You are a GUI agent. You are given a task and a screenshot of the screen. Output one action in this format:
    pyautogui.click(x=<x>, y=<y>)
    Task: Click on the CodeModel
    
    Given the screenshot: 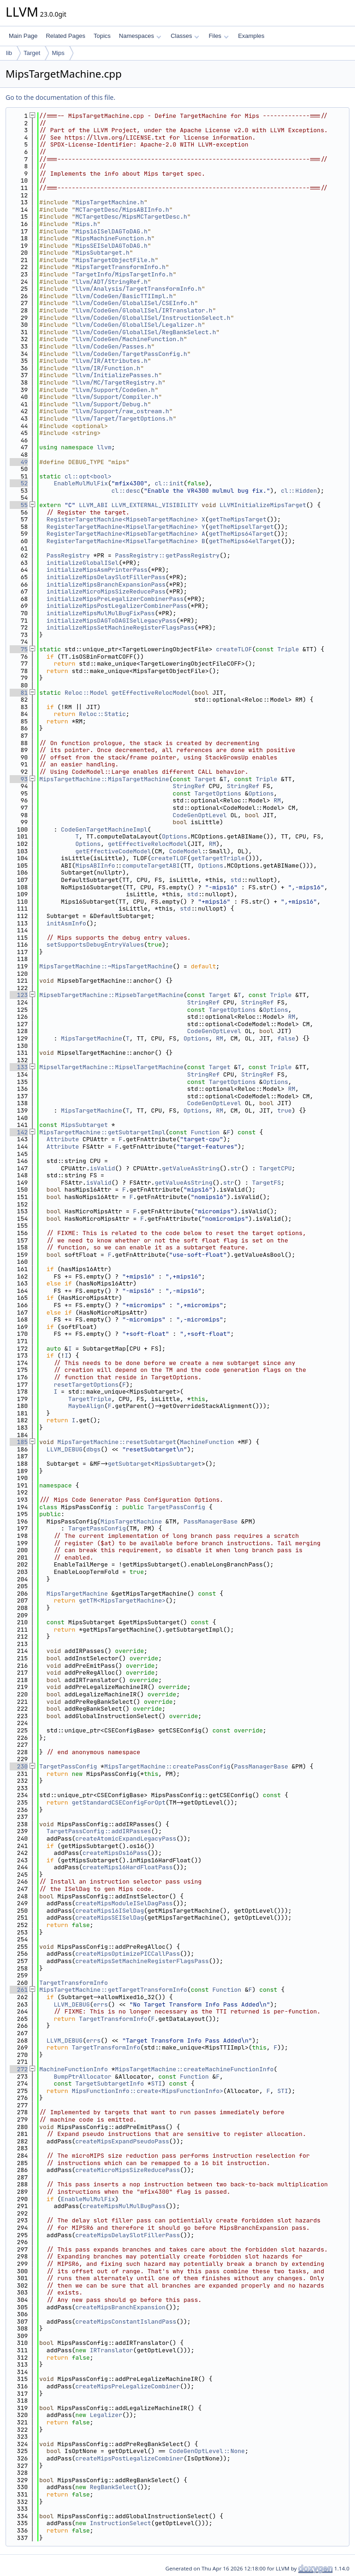 What is the action you would take?
    pyautogui.click(x=185, y=851)
    